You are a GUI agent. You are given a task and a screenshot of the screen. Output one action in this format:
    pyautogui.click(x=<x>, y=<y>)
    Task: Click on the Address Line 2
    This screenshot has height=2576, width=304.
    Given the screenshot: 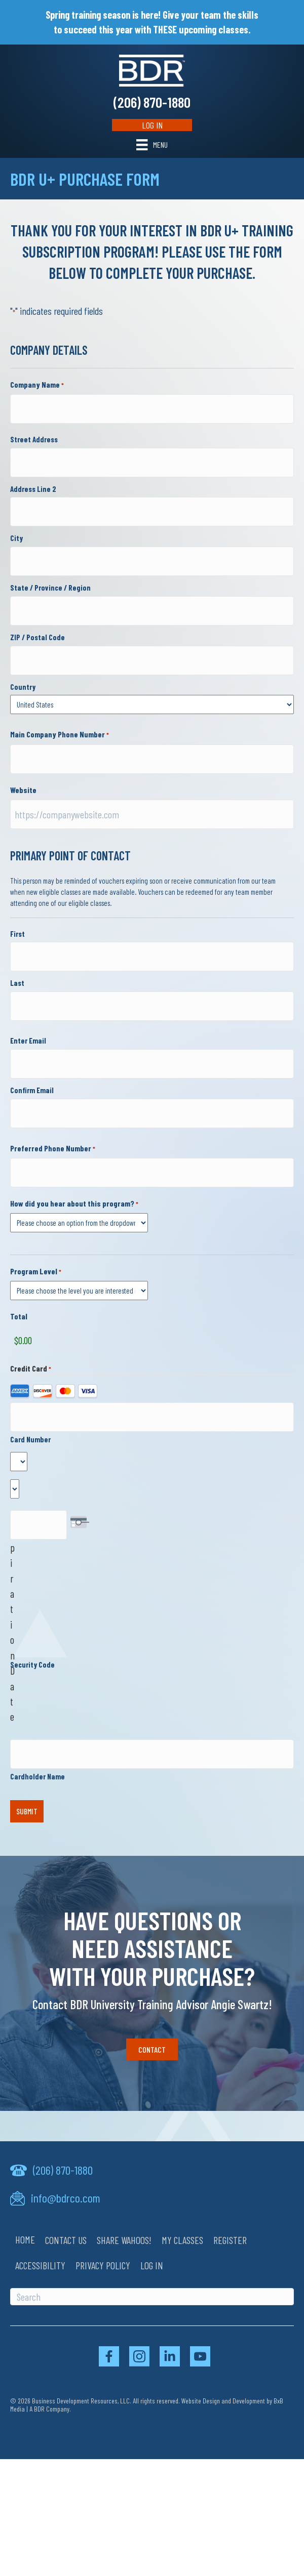 What is the action you would take?
    pyautogui.click(x=33, y=488)
    